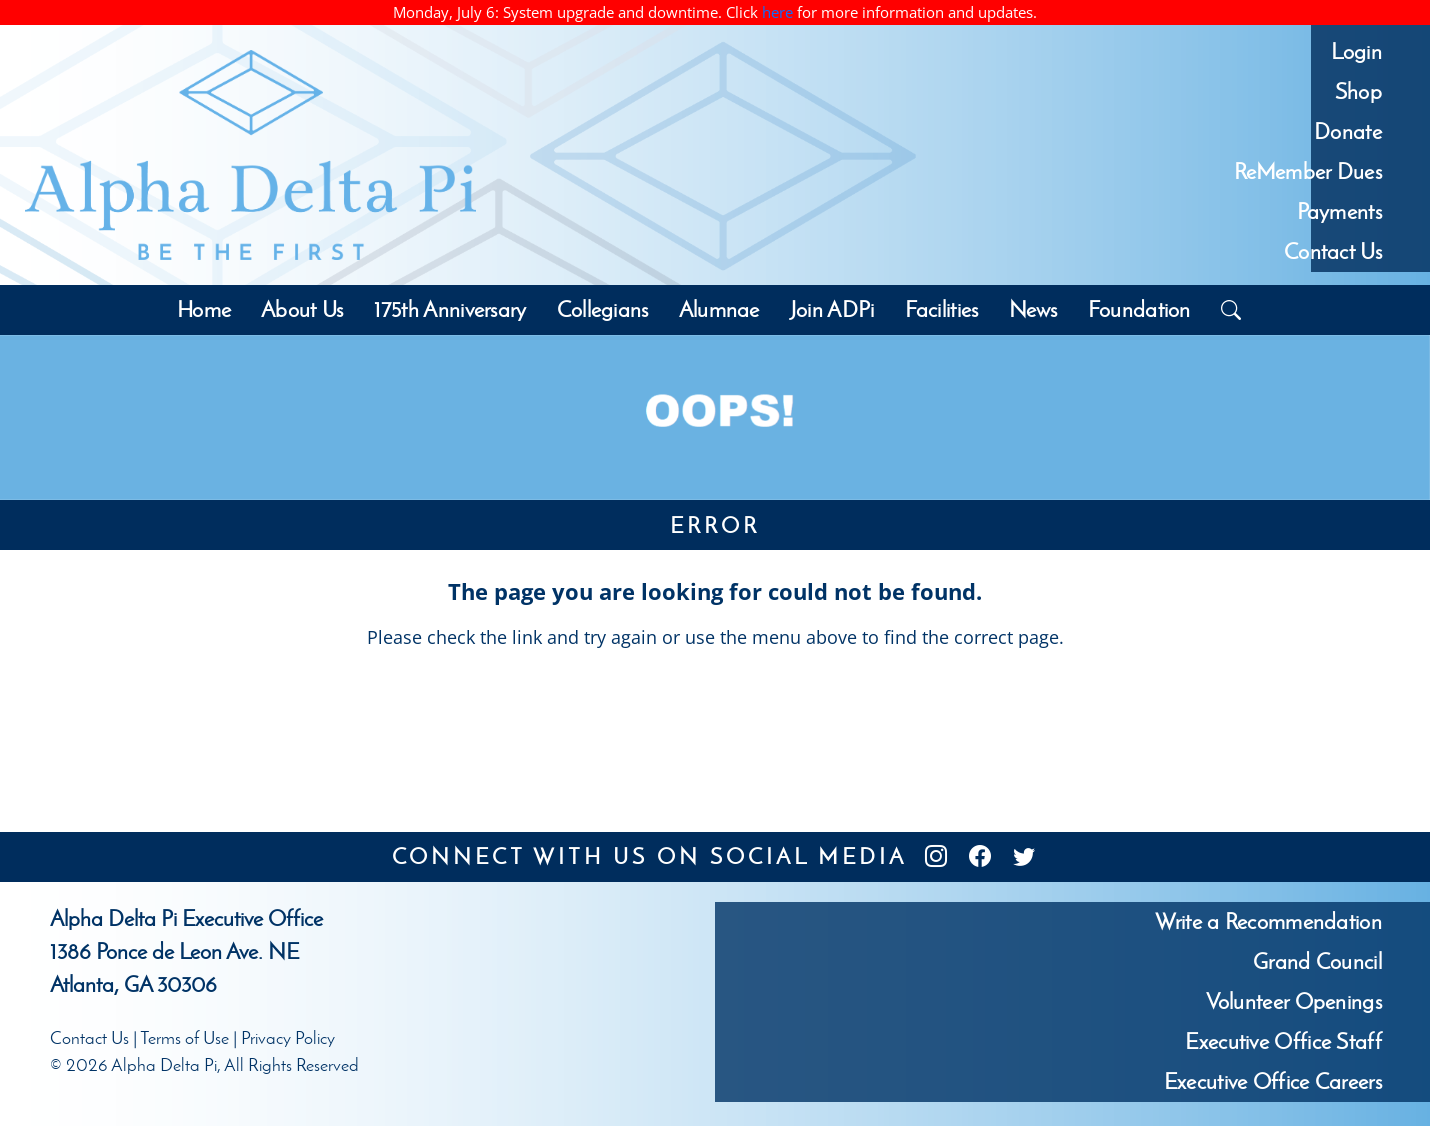 Image resolution: width=1430 pixels, height=1126 pixels. I want to click on Write a Recommendation, so click(1268, 921).